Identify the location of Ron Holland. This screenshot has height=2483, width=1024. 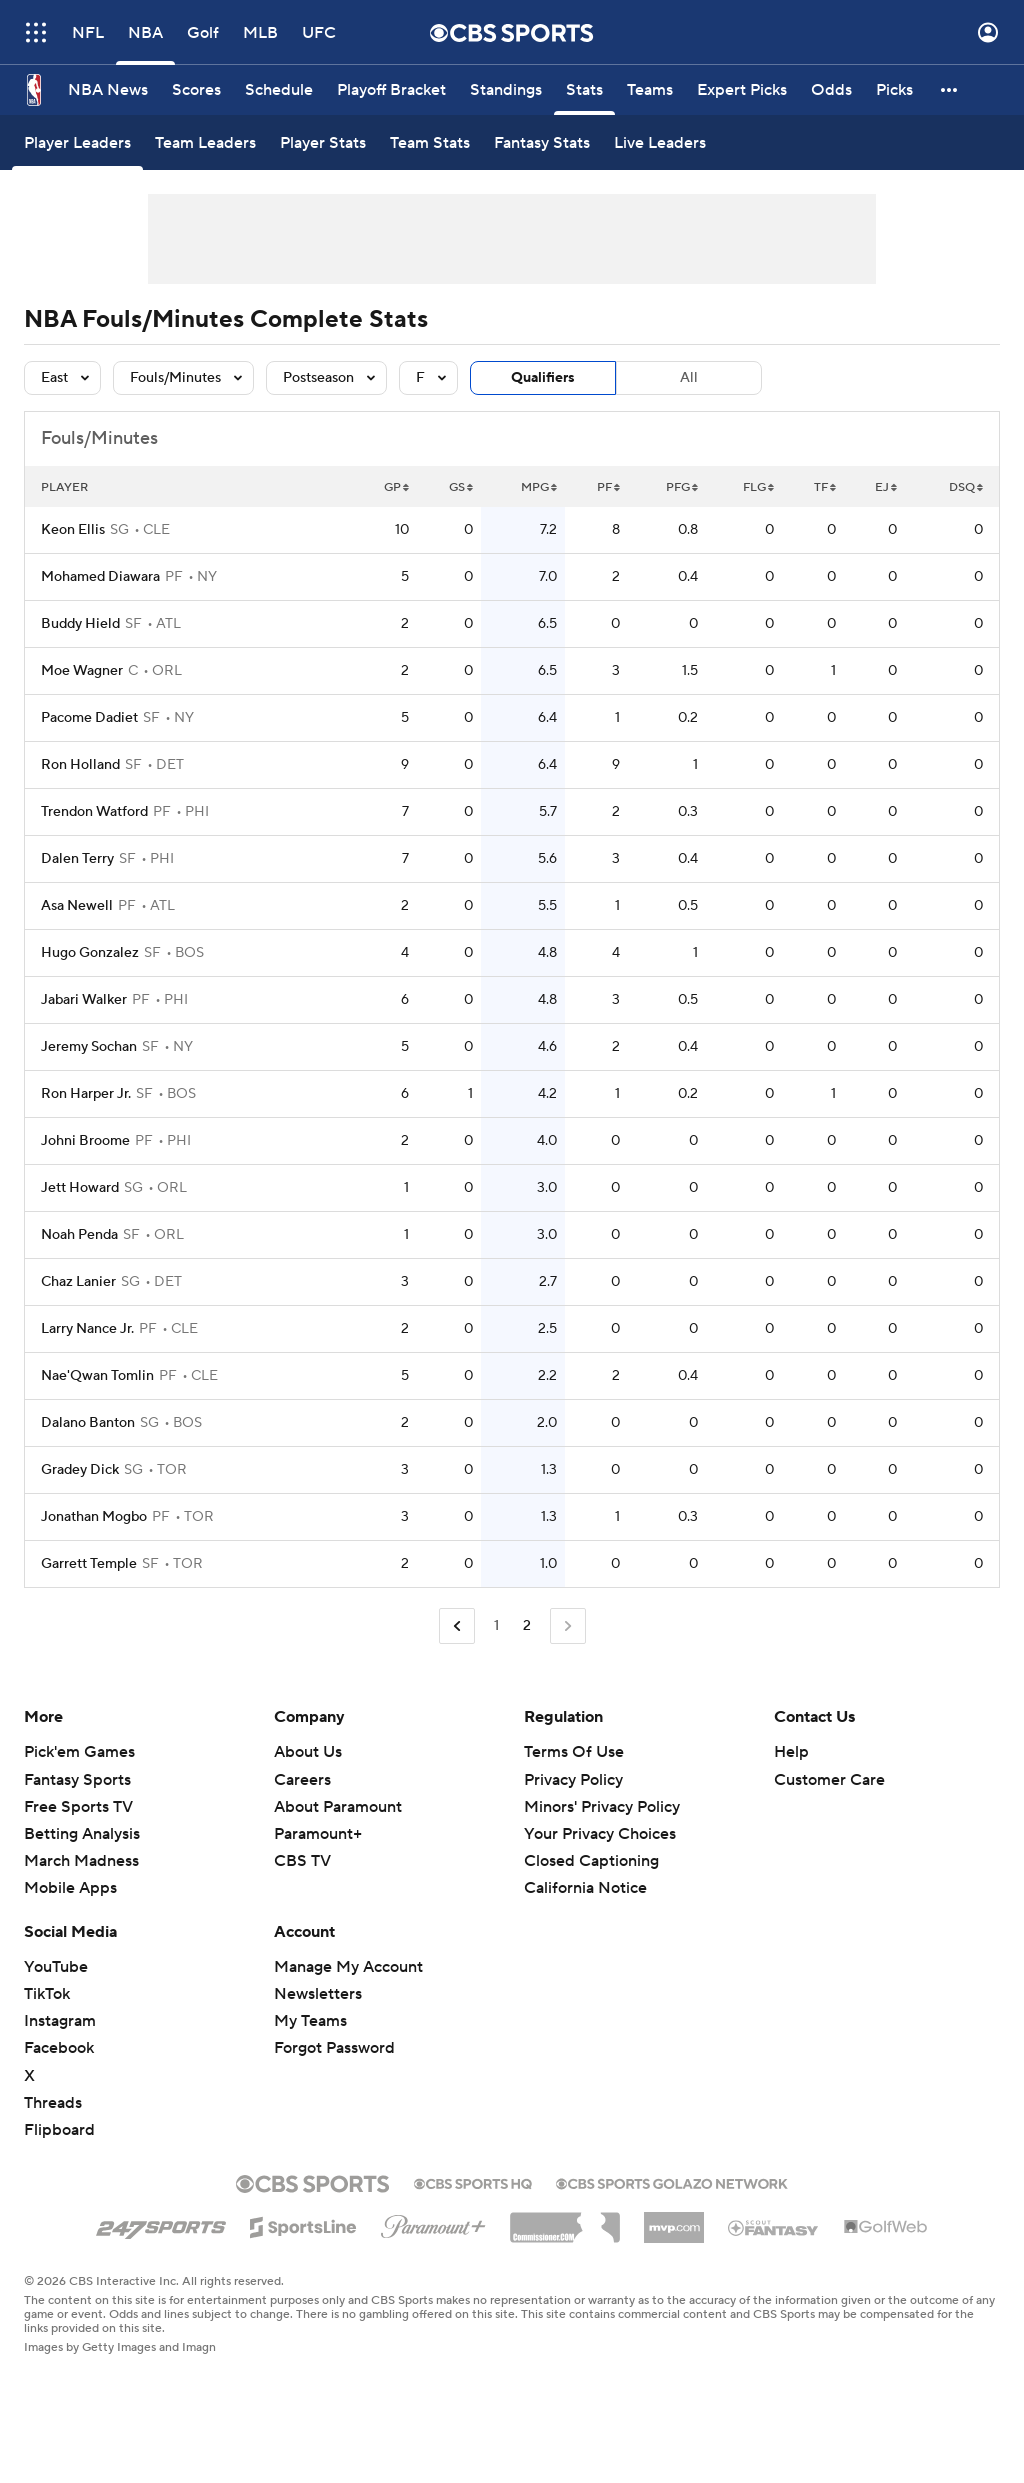
(80, 765).